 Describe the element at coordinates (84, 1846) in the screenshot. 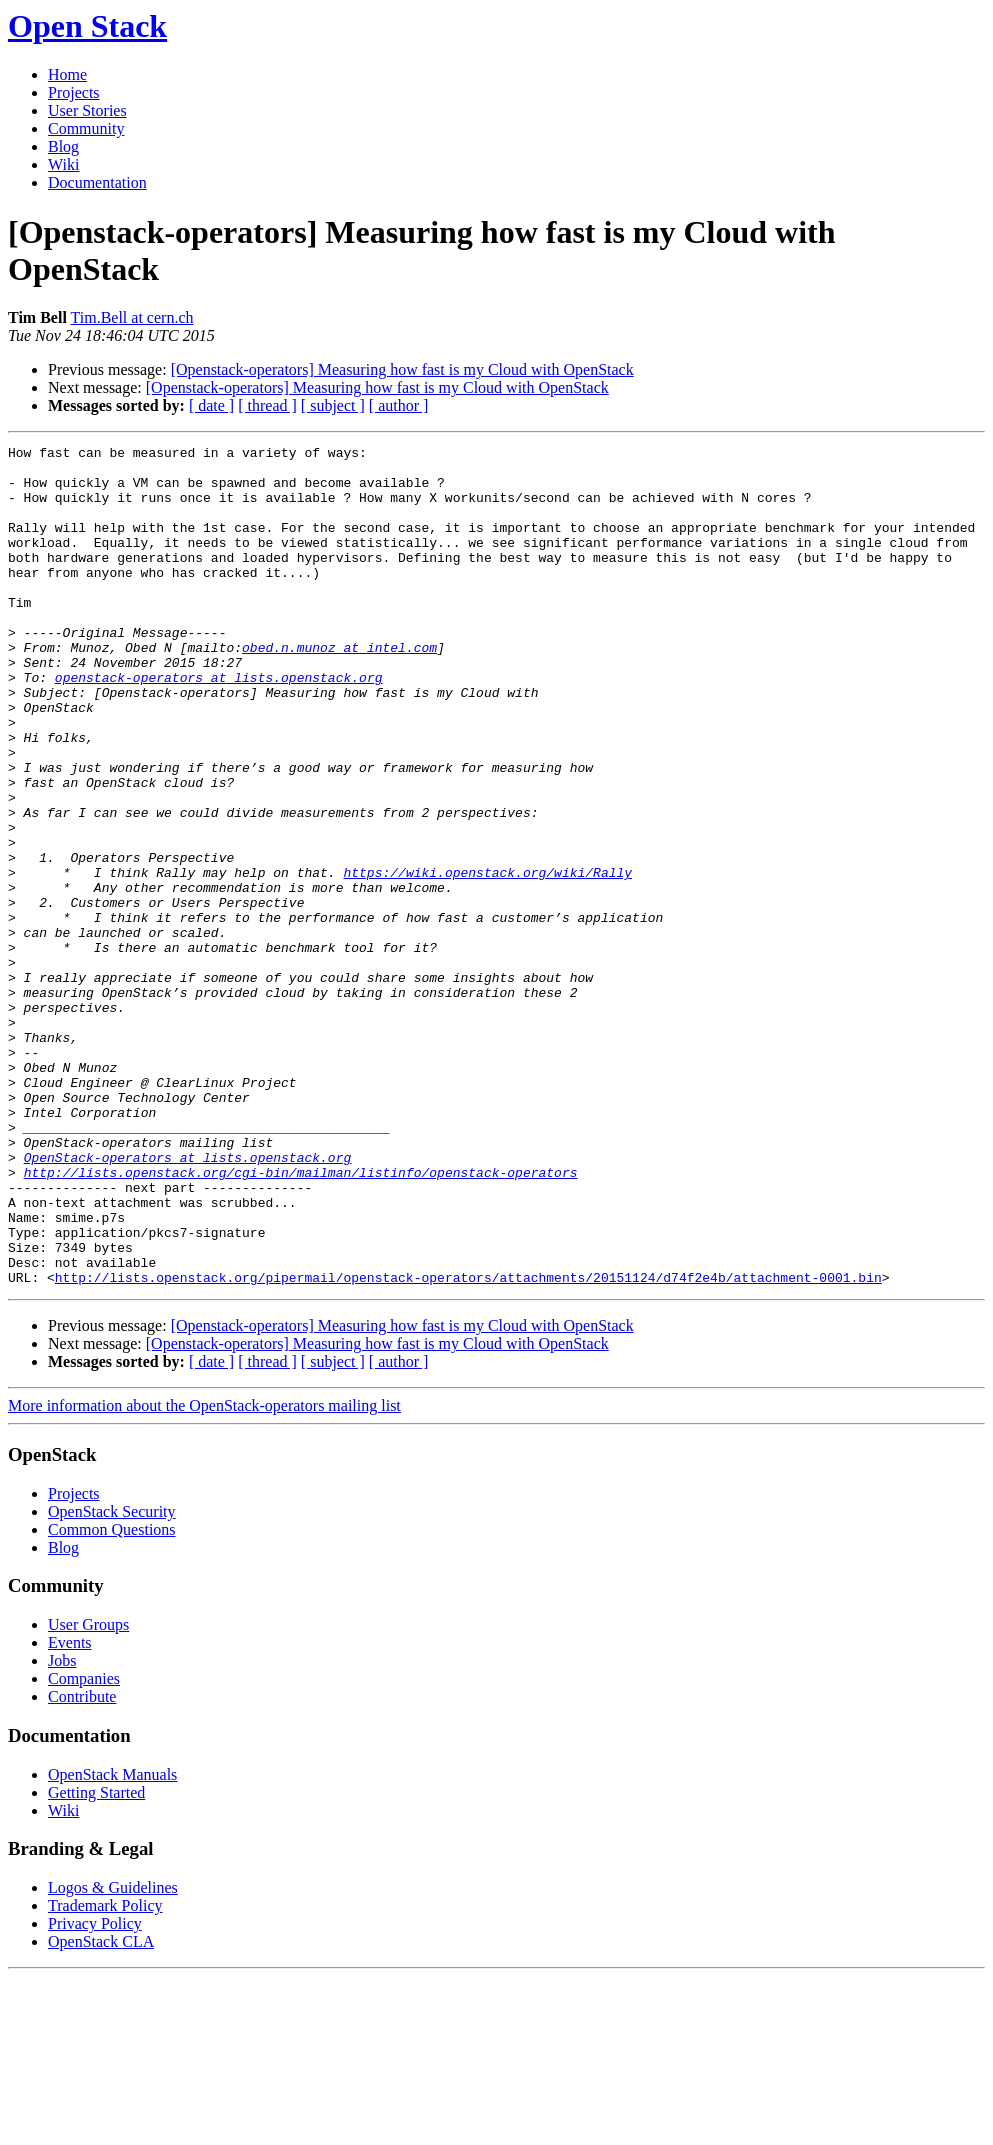

I see `Companies` at that location.